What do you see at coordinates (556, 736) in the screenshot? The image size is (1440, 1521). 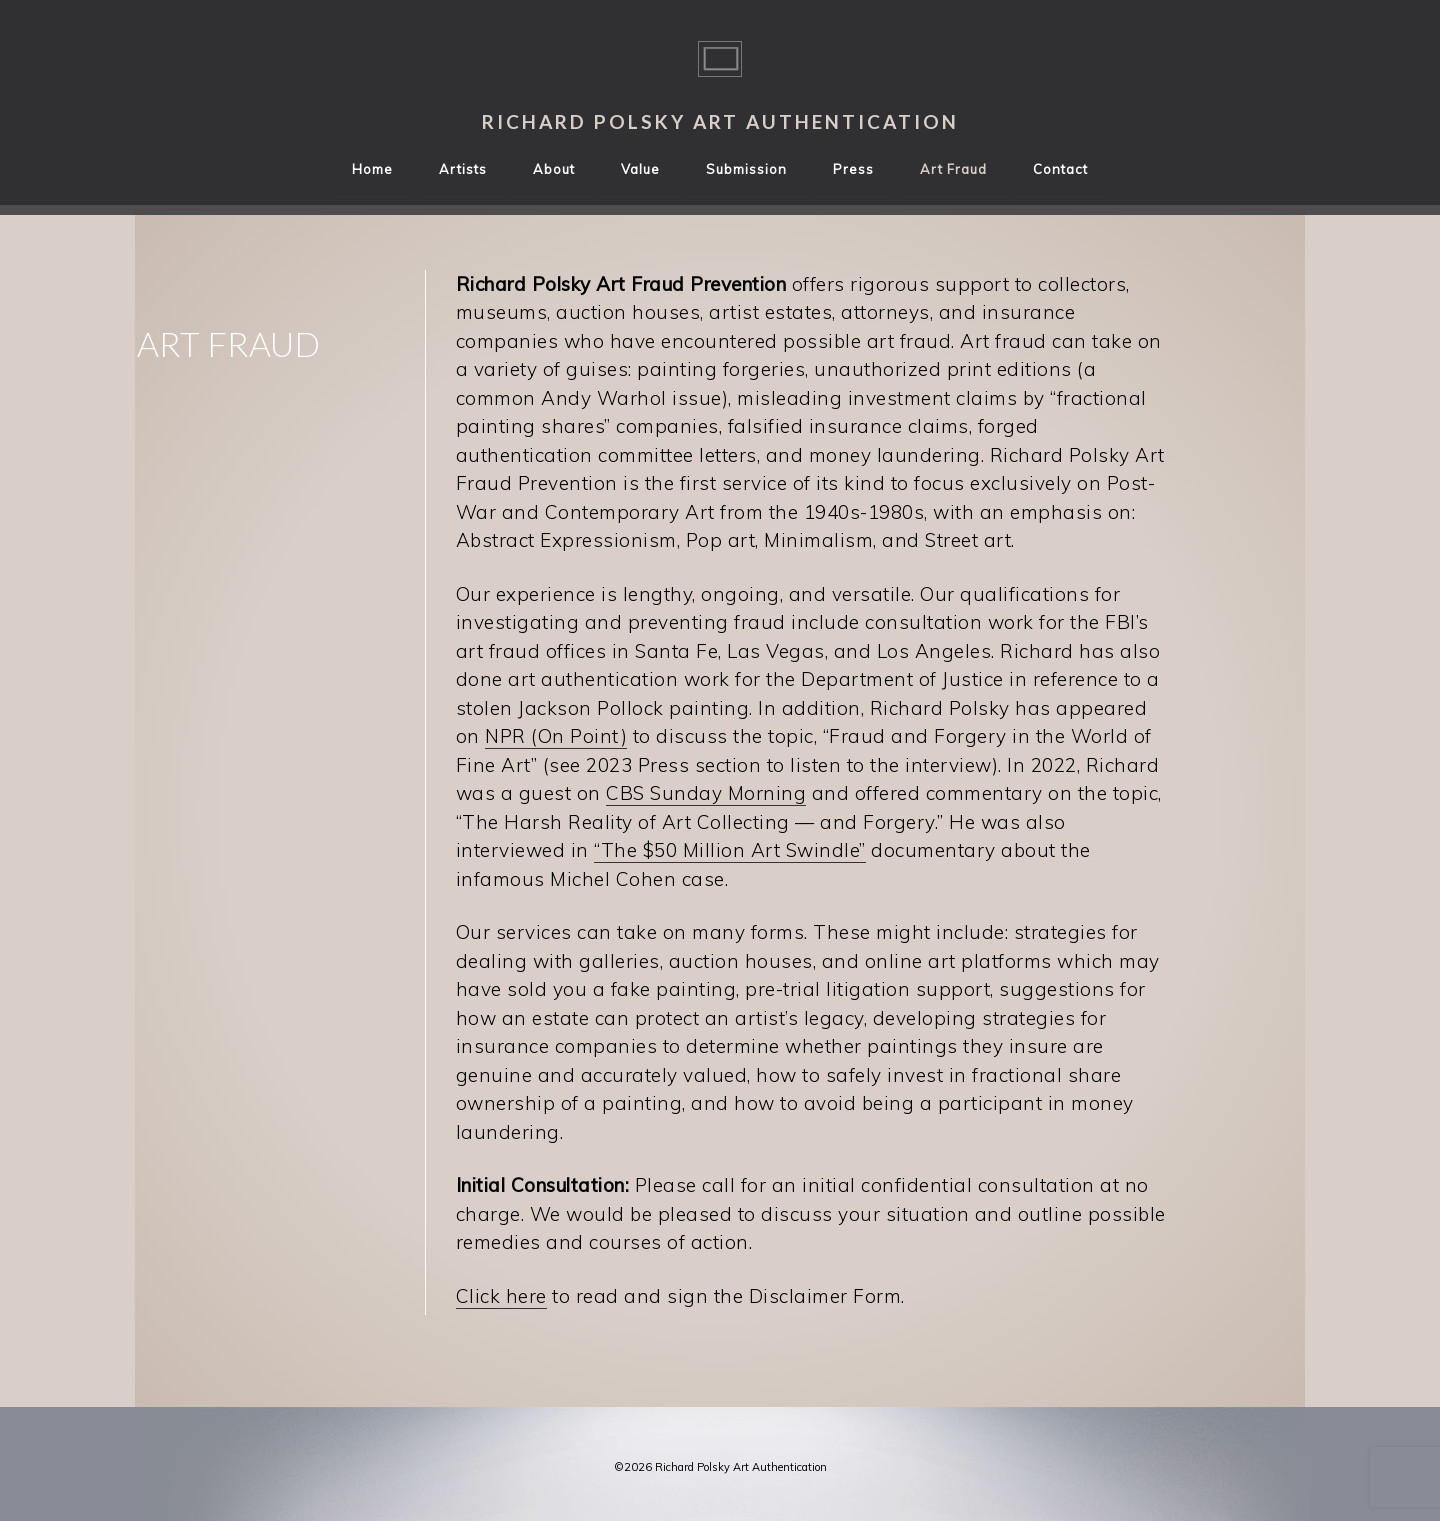 I see `NPR (On Point)` at bounding box center [556, 736].